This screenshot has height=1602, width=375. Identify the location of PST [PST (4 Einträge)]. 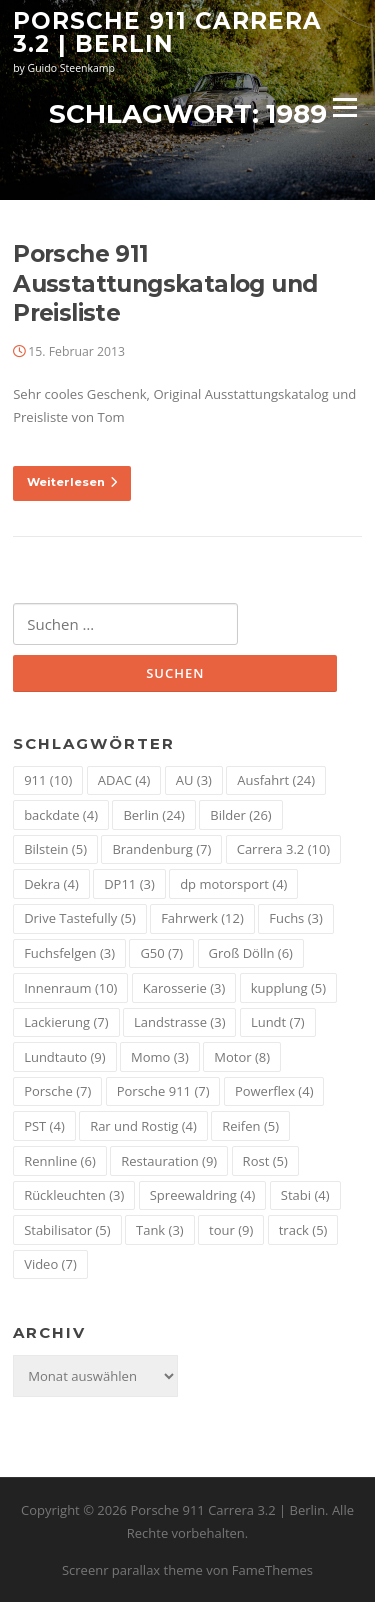
(44, 1126).